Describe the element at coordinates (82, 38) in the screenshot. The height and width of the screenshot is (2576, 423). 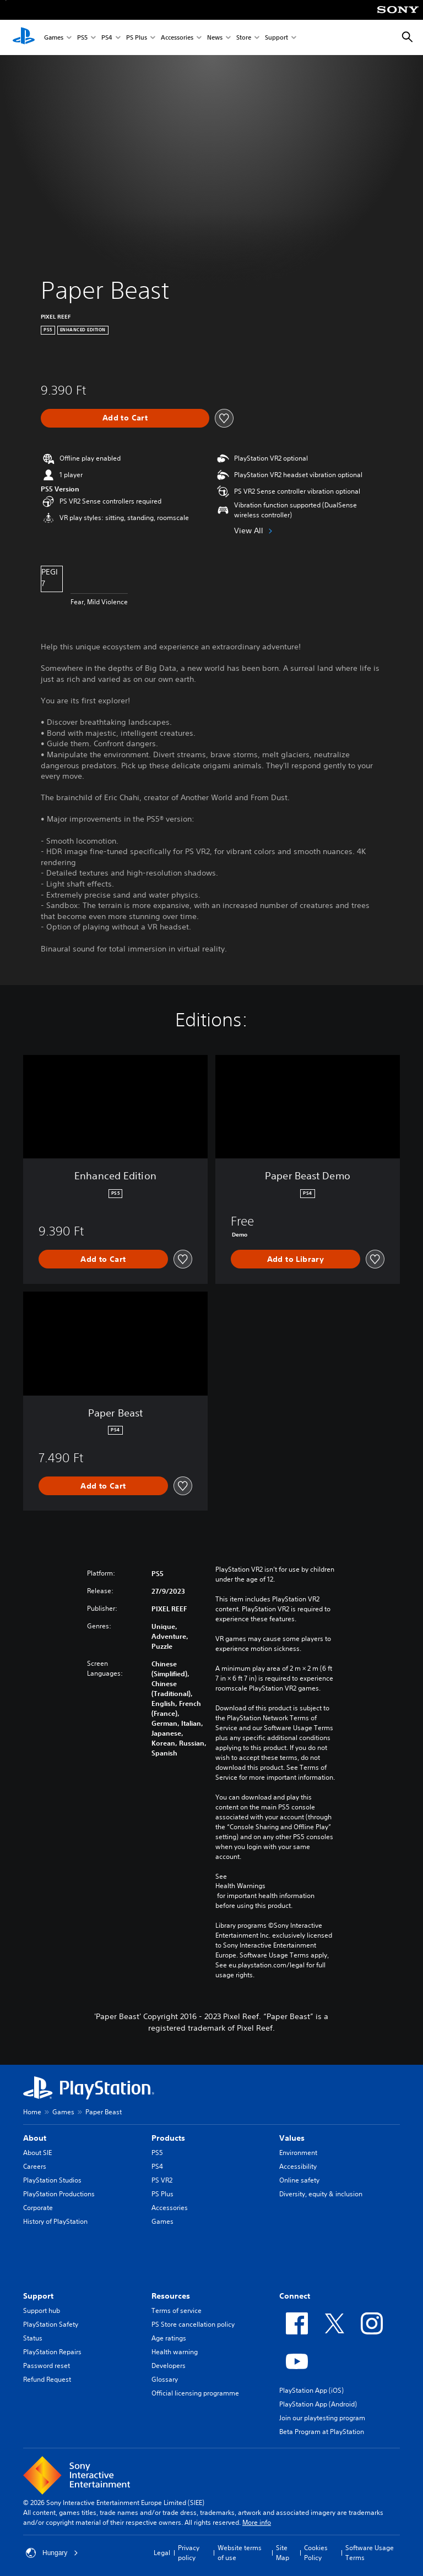
I see `PS5` at that location.